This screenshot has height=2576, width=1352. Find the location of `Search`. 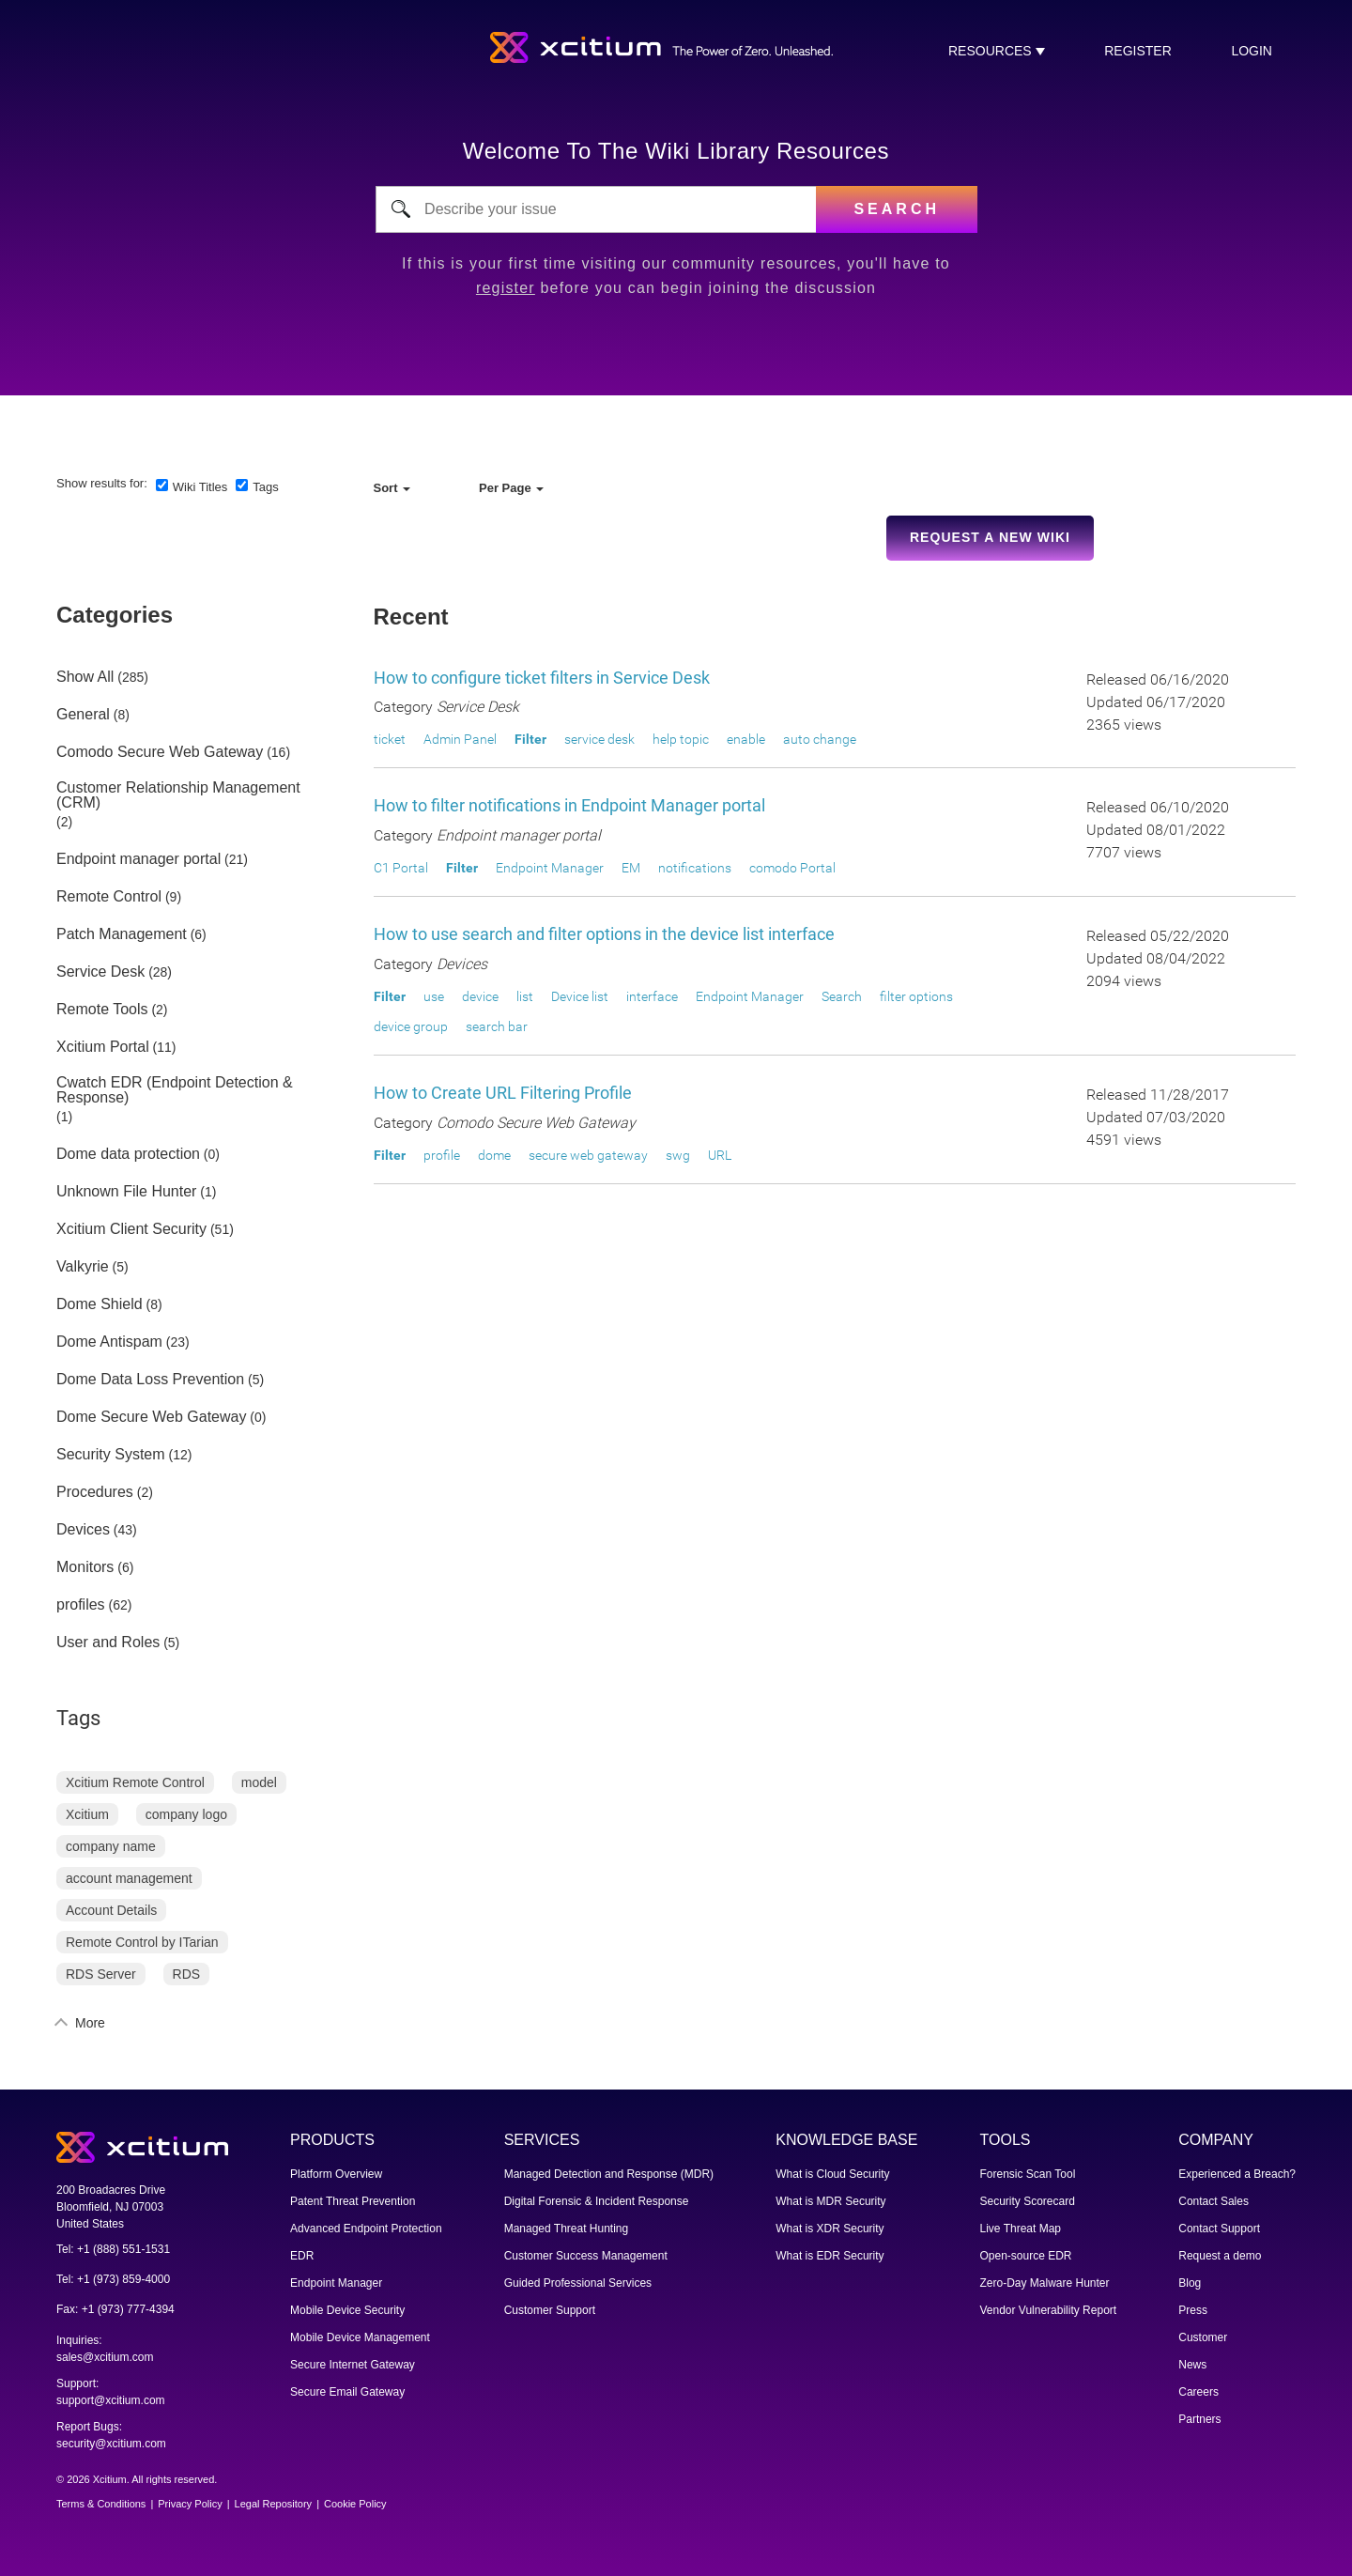

Search is located at coordinates (842, 996).